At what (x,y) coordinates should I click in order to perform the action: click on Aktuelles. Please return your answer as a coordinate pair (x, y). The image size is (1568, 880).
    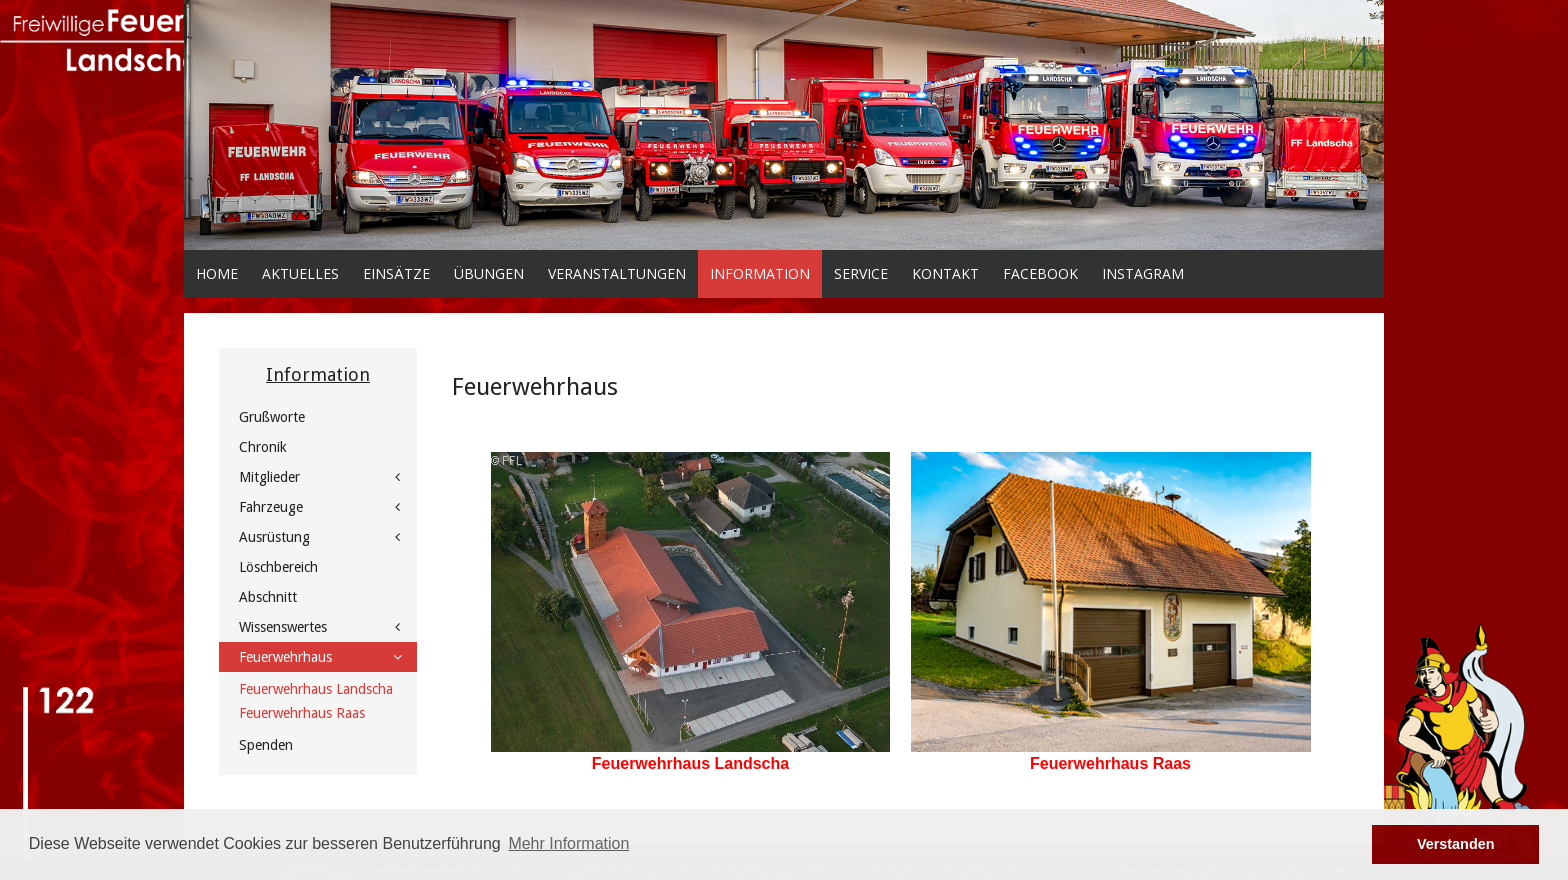
    Looking at the image, I should click on (300, 273).